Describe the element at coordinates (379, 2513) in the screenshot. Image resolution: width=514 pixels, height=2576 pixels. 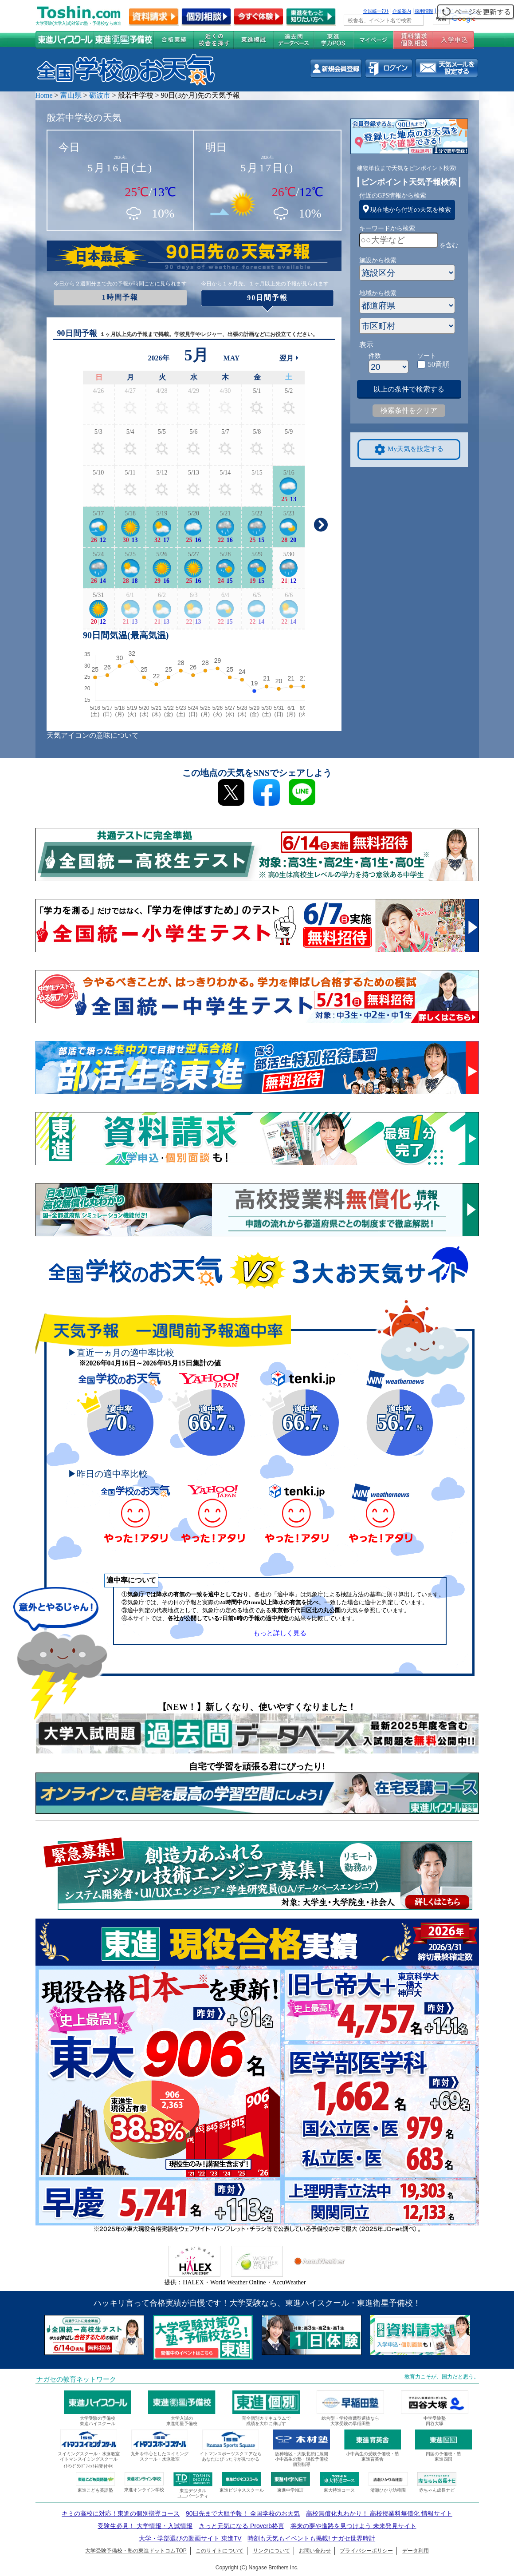
I see `高校無償化丸わかり！ 高校授業料無償化 情報サイト` at that location.